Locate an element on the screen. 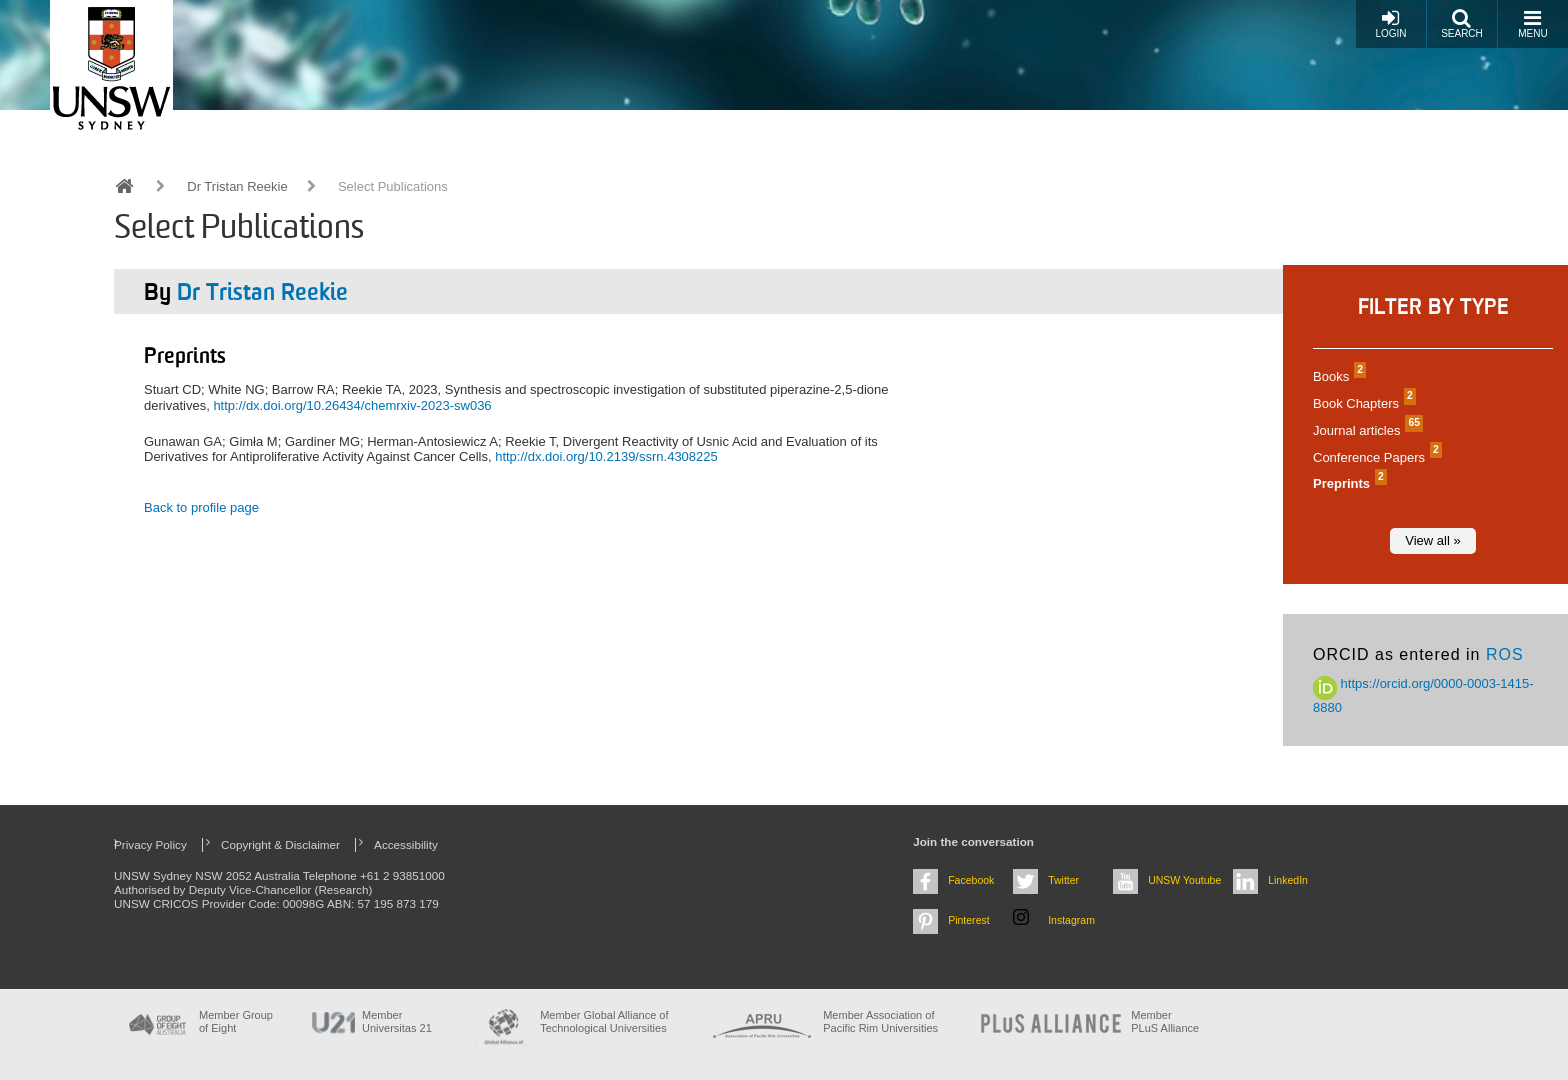  Back to profile page is located at coordinates (201, 507).